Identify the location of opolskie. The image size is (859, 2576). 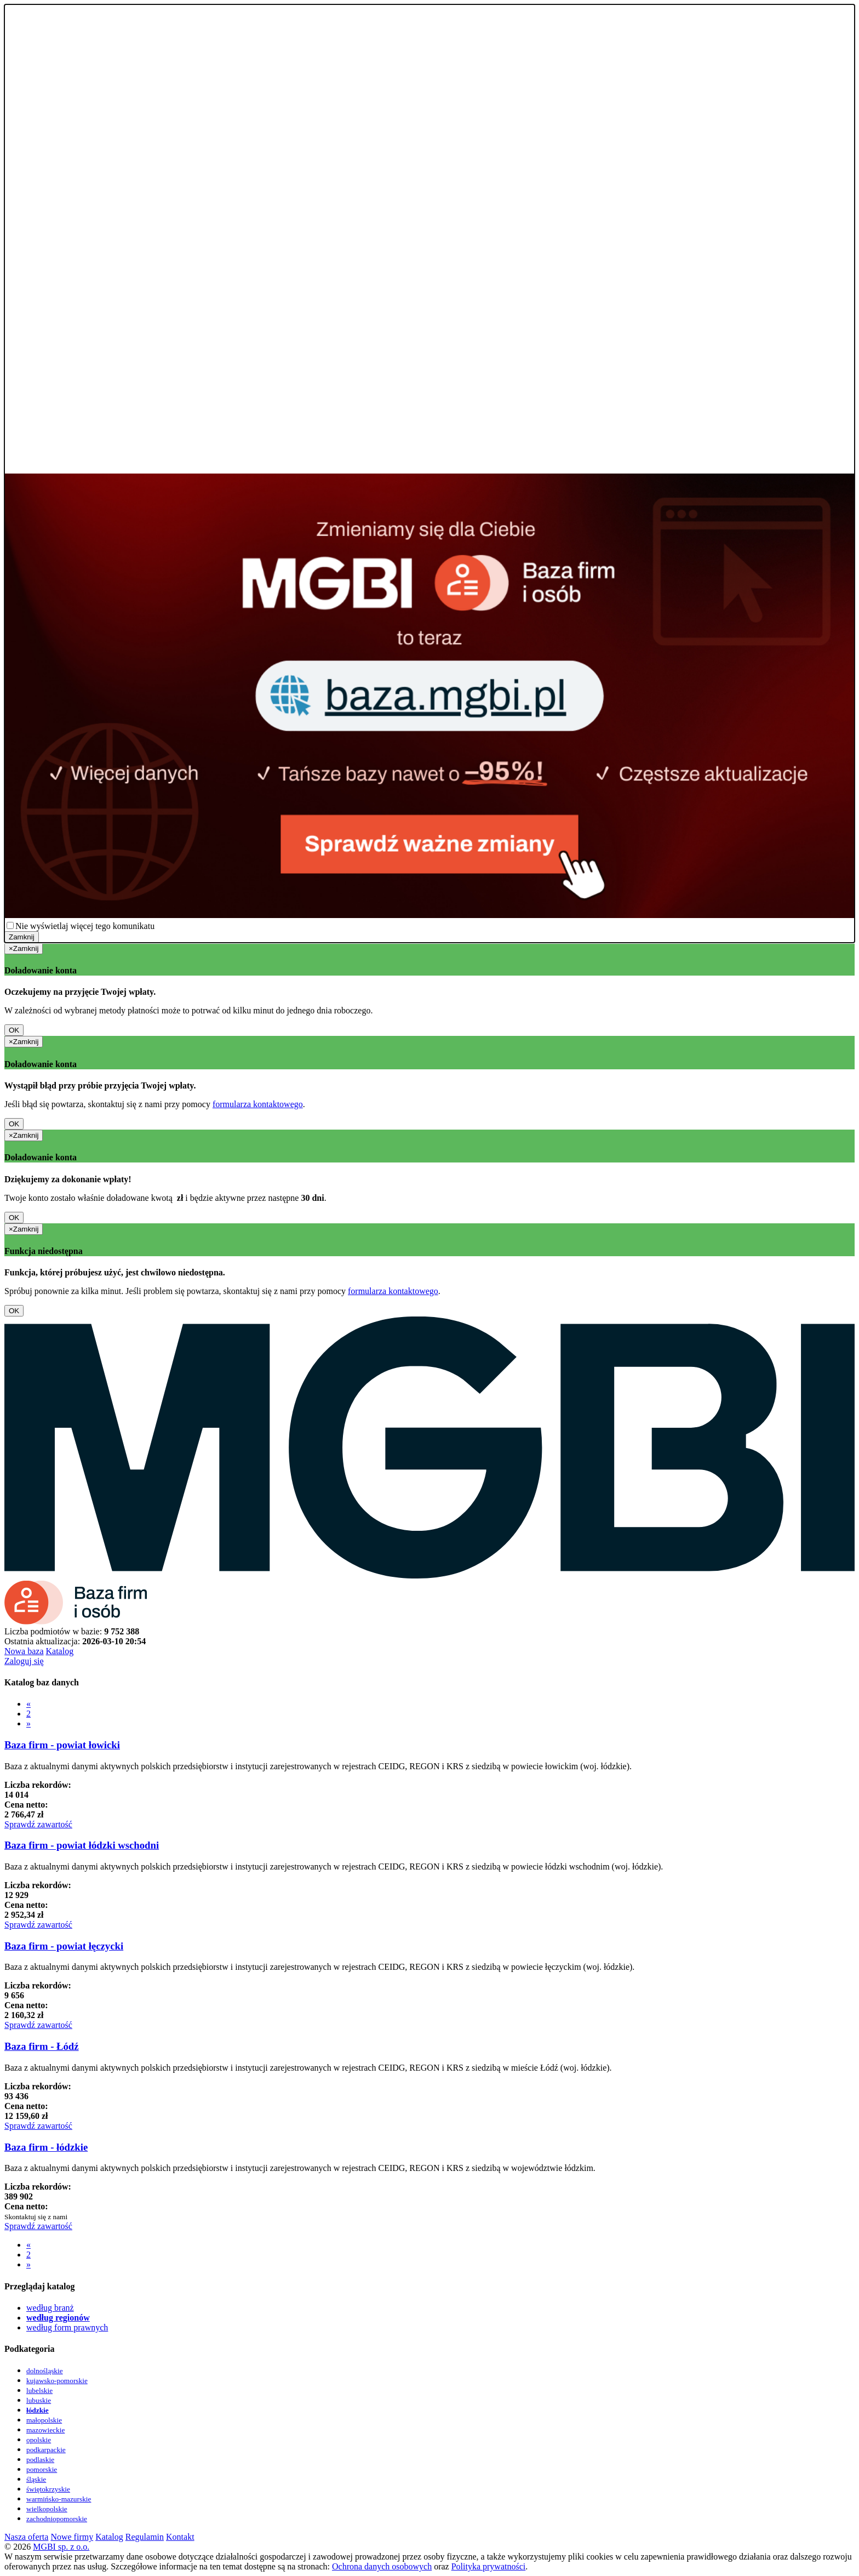
(38, 2440).